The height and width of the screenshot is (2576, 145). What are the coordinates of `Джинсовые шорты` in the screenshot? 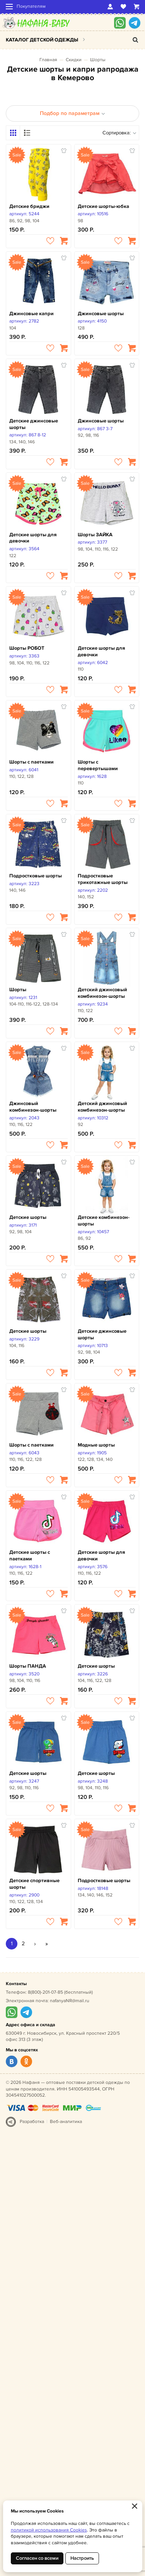 It's located at (101, 314).